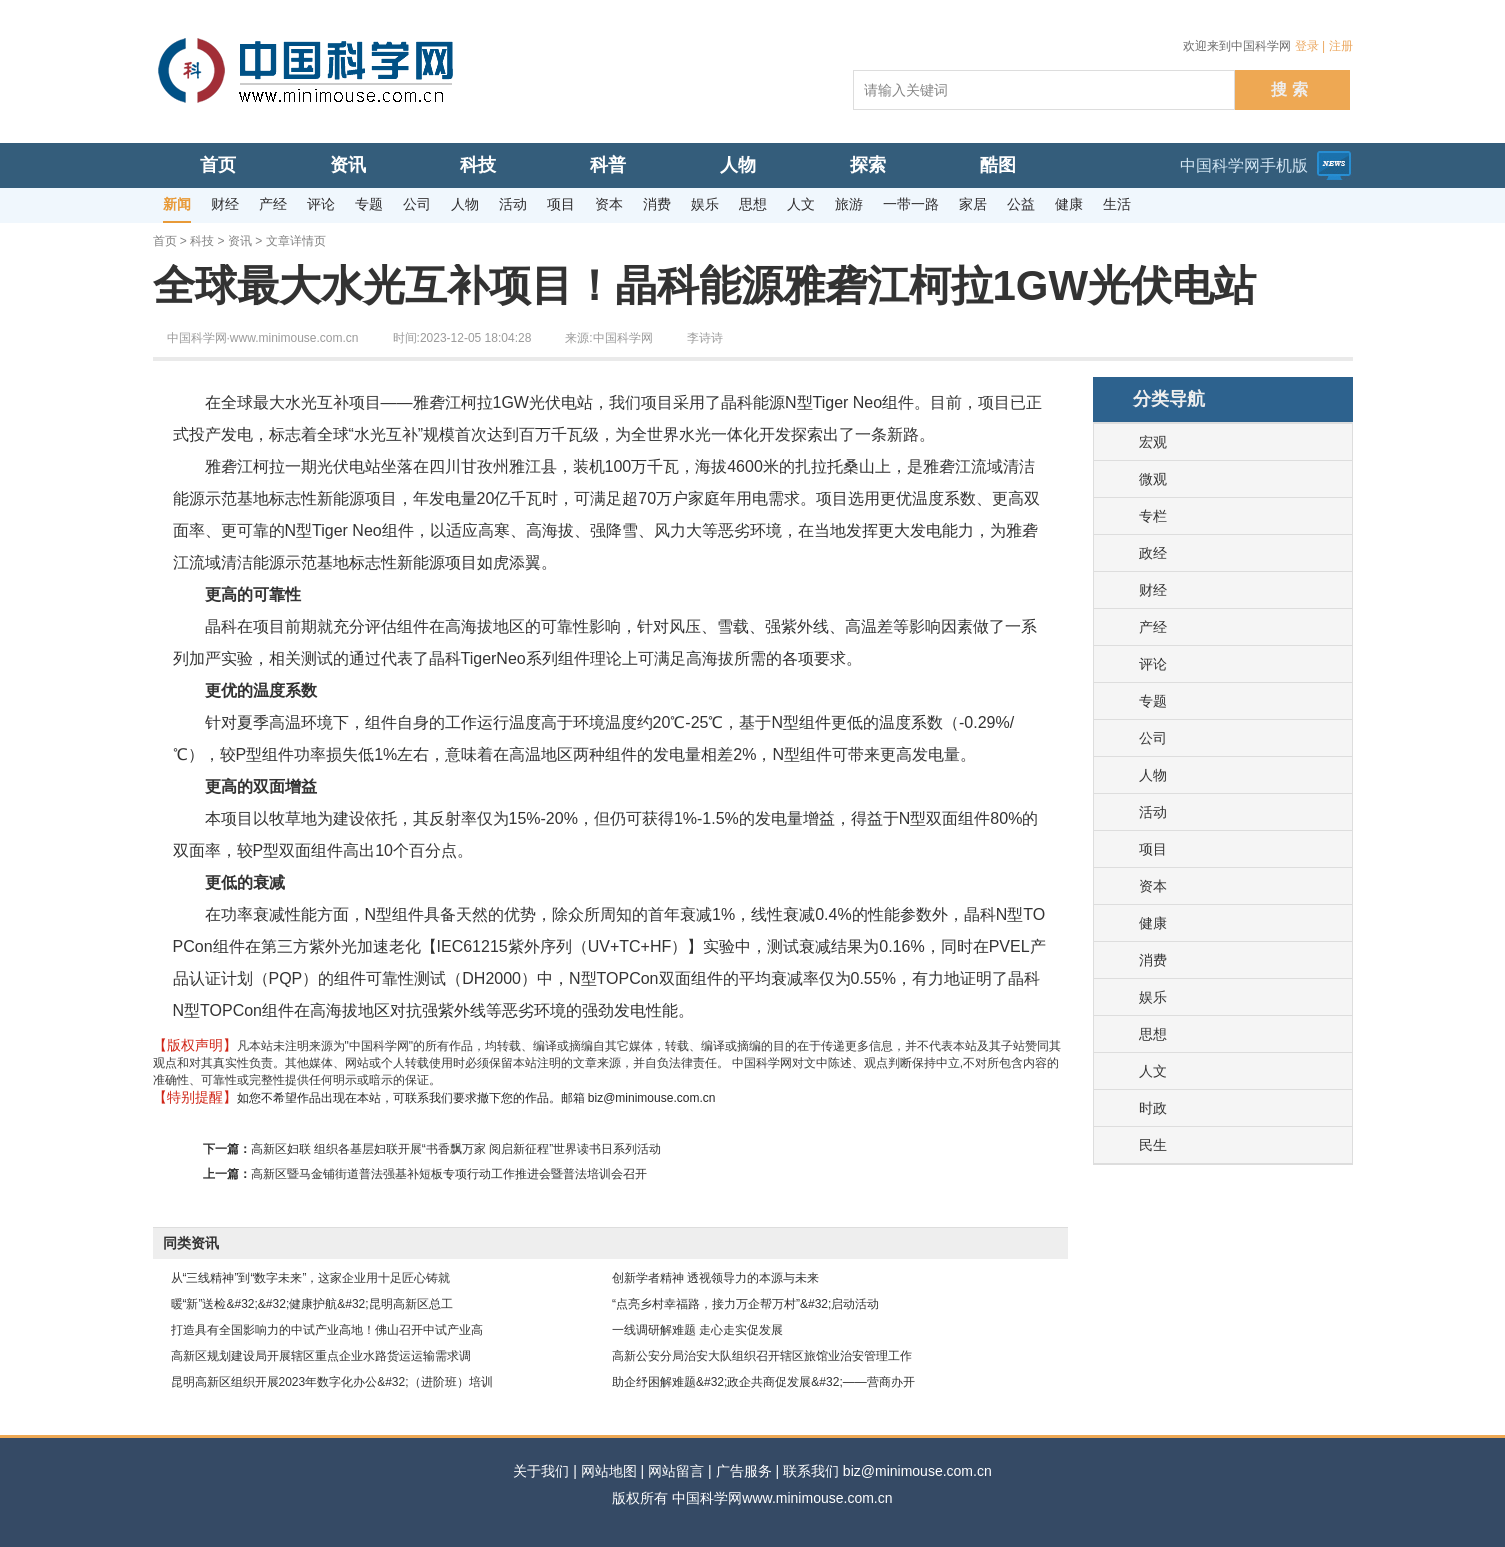 The height and width of the screenshot is (1547, 1505). Describe the element at coordinates (697, 1330) in the screenshot. I see `一线调研解难题 走心走实促发展` at that location.